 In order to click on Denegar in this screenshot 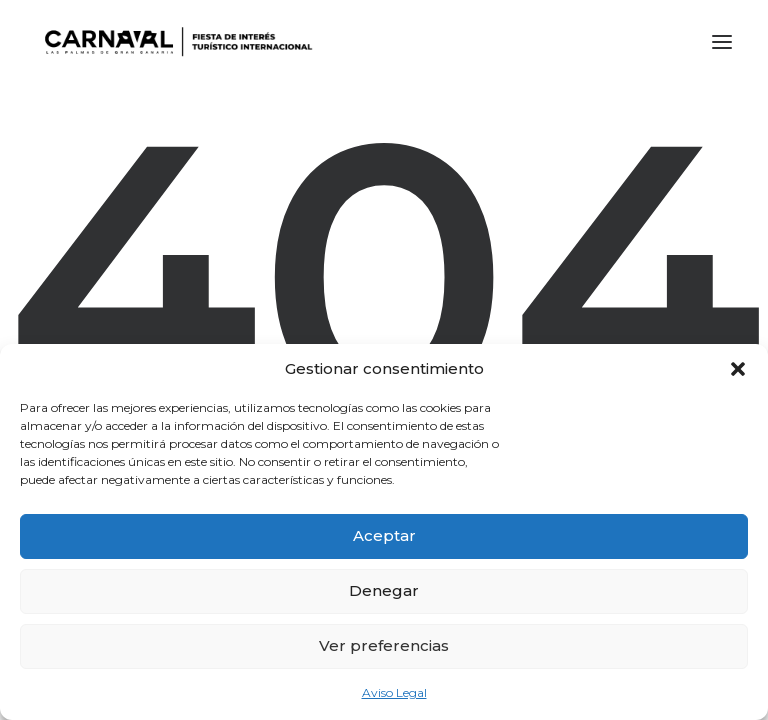, I will do `click(384, 590)`.